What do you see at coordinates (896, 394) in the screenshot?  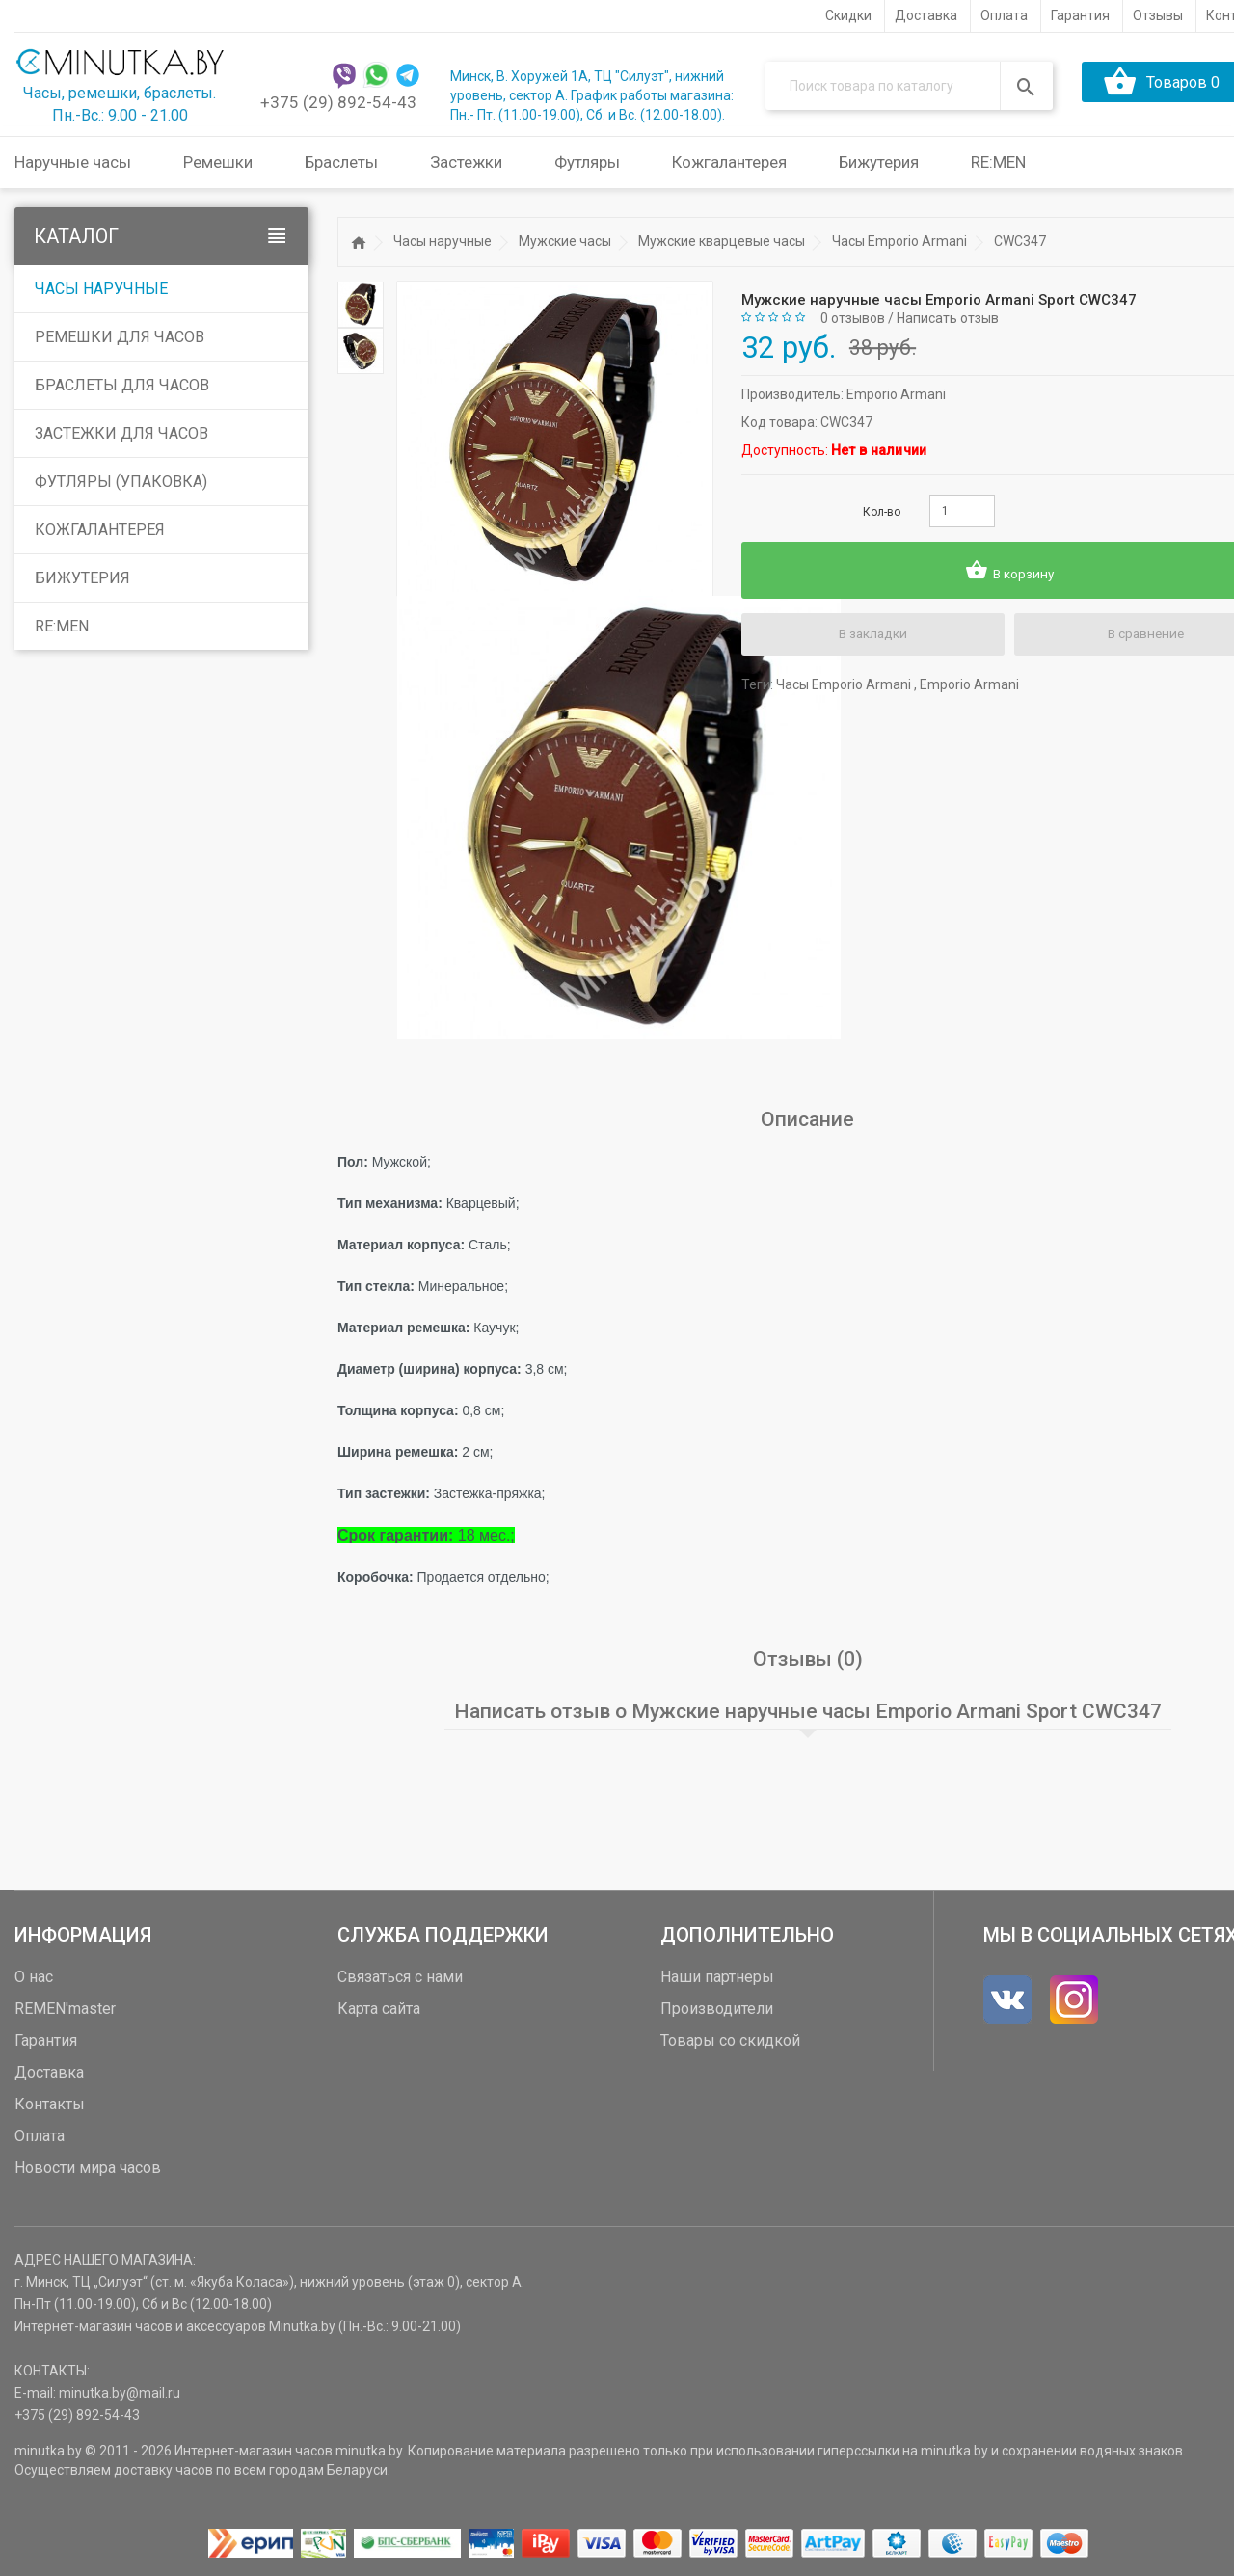 I see `Emporio Armani` at bounding box center [896, 394].